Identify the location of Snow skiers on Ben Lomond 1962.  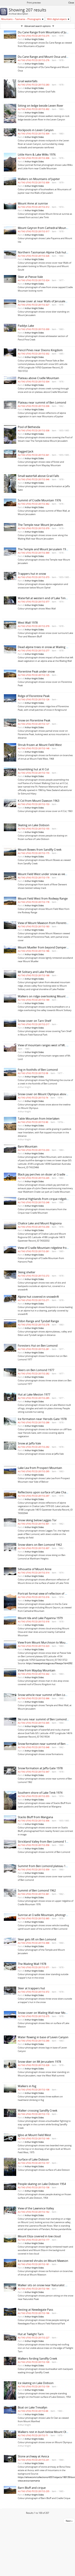
(40, 1545).